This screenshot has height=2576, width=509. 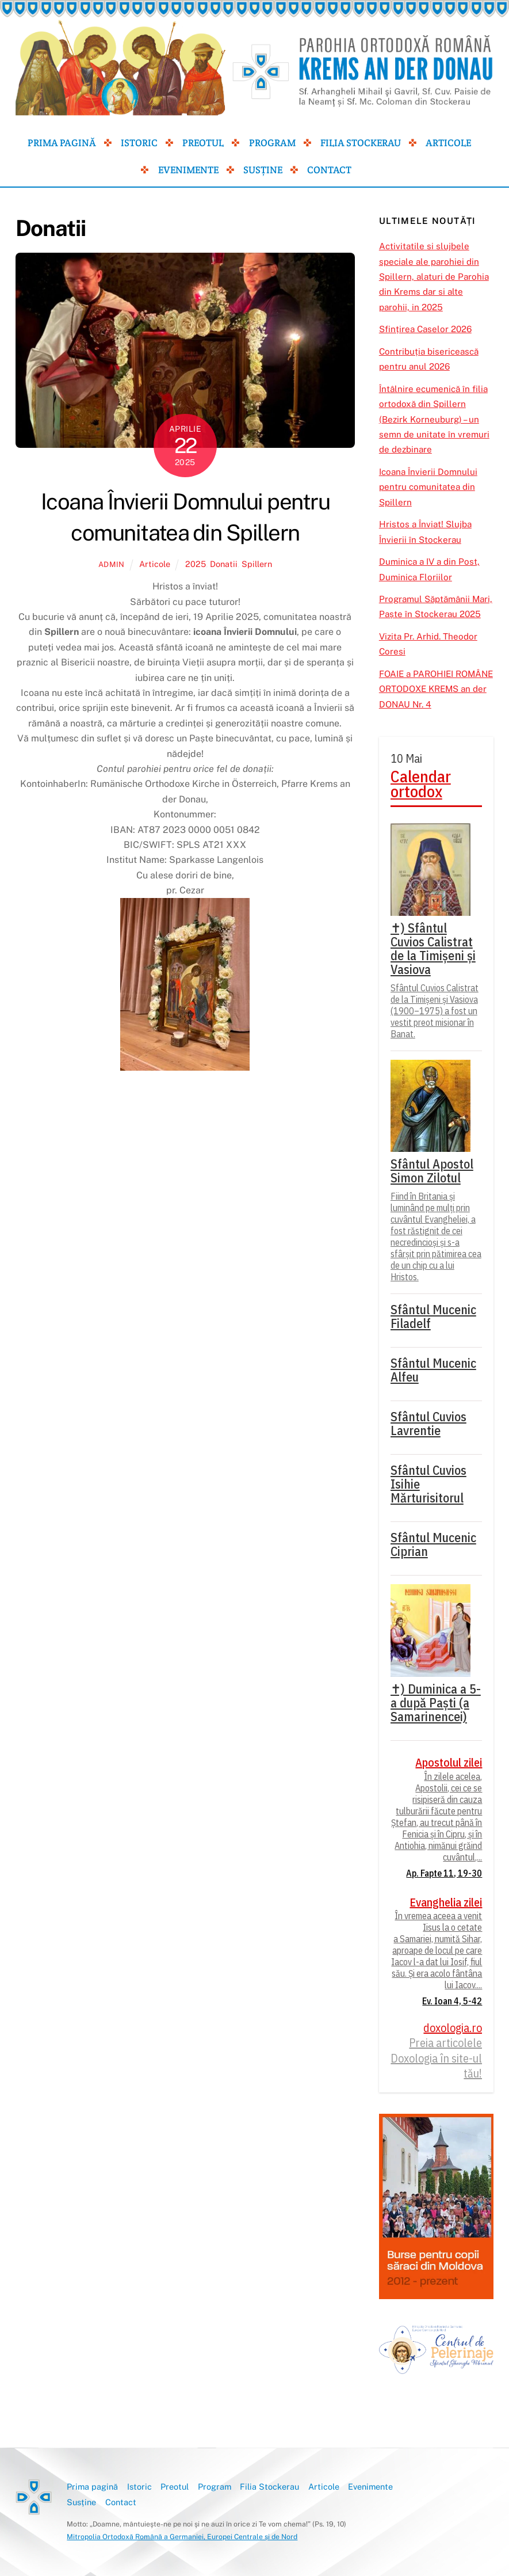 What do you see at coordinates (111, 564) in the screenshot?
I see `admin` at bounding box center [111, 564].